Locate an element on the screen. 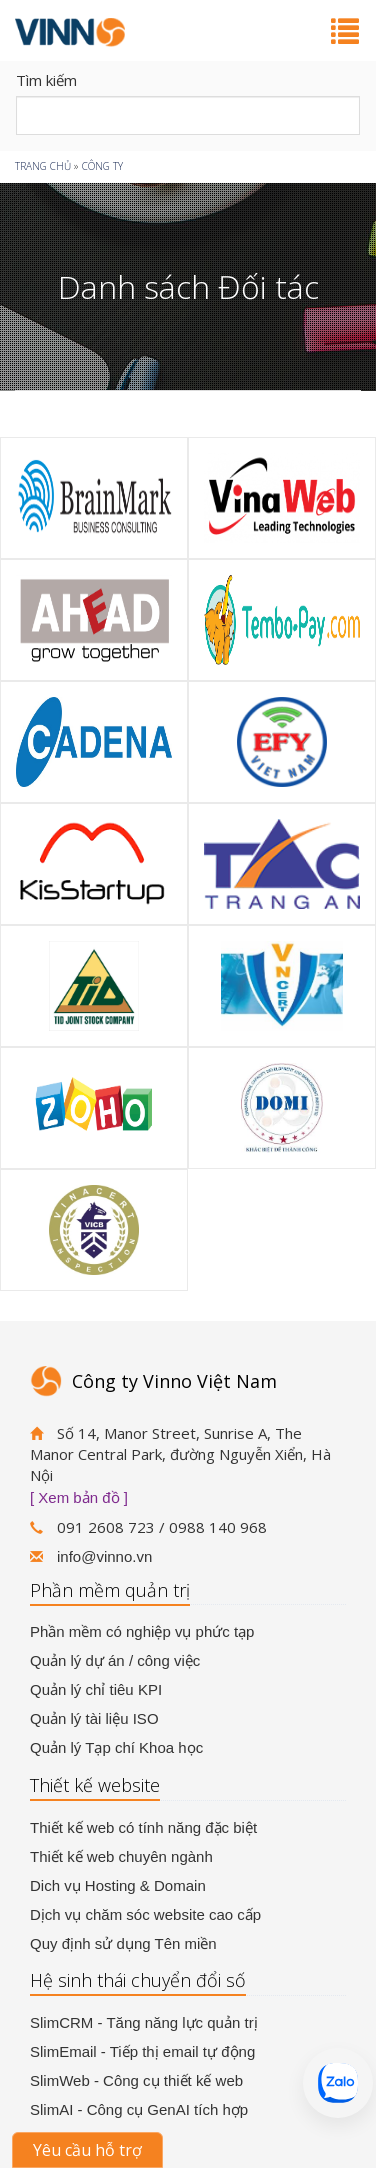  Thiết kế web chuyên ngành is located at coordinates (121, 1856).